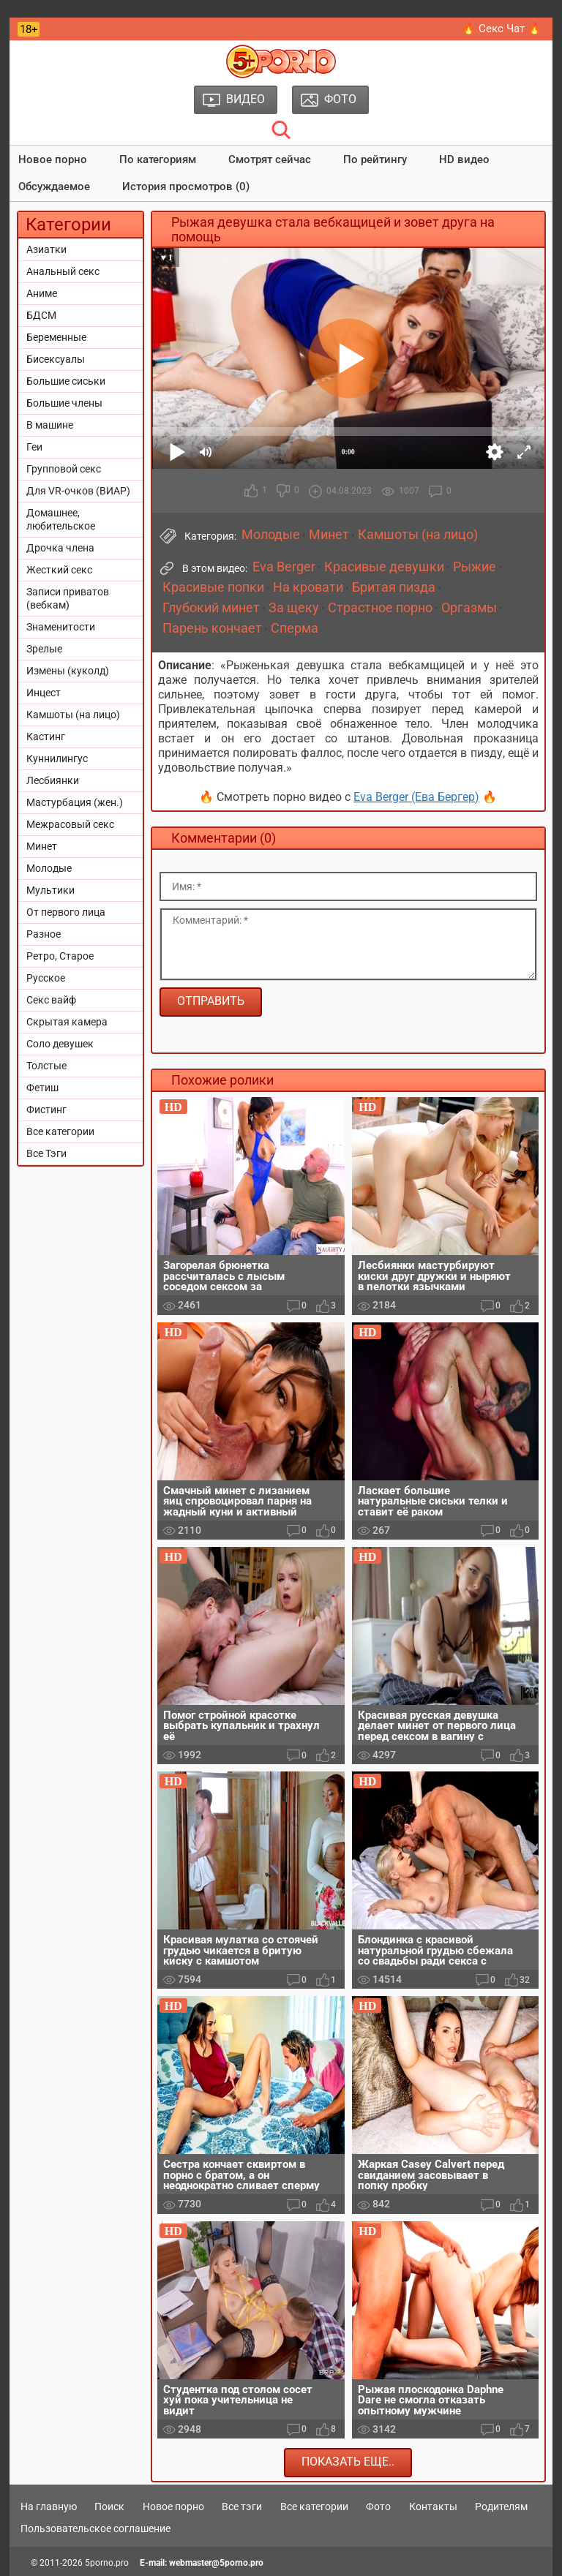 This screenshot has height=2576, width=562. Describe the element at coordinates (269, 159) in the screenshot. I see `Смотрят сейчас` at that location.